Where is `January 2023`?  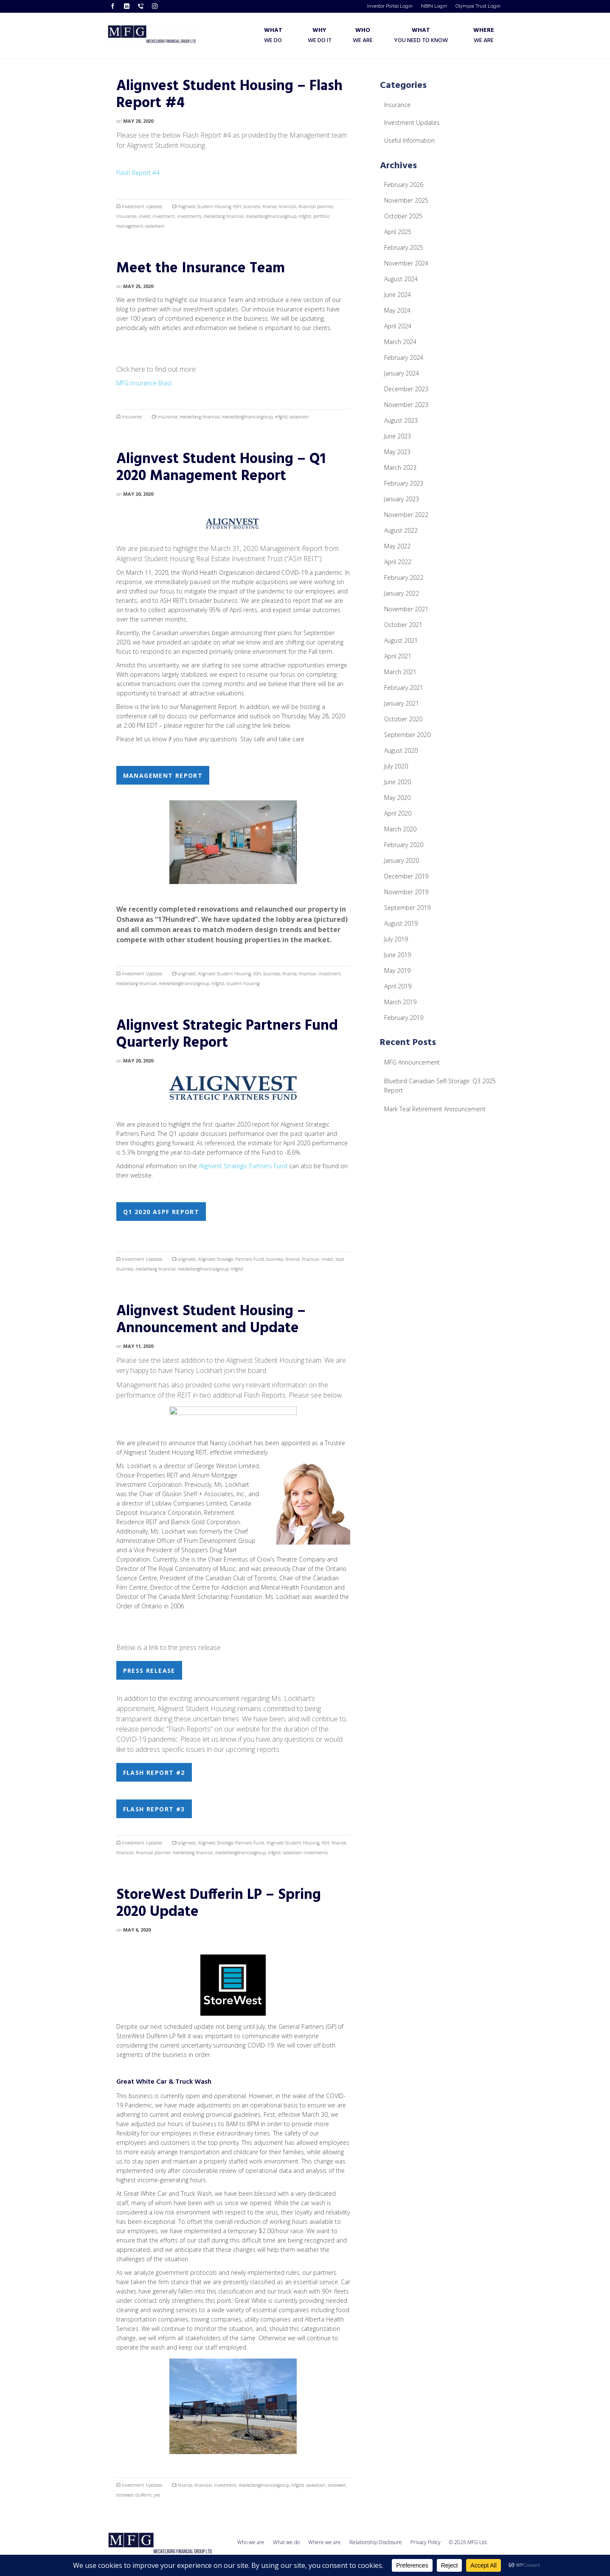
January 2023 is located at coordinates (401, 499).